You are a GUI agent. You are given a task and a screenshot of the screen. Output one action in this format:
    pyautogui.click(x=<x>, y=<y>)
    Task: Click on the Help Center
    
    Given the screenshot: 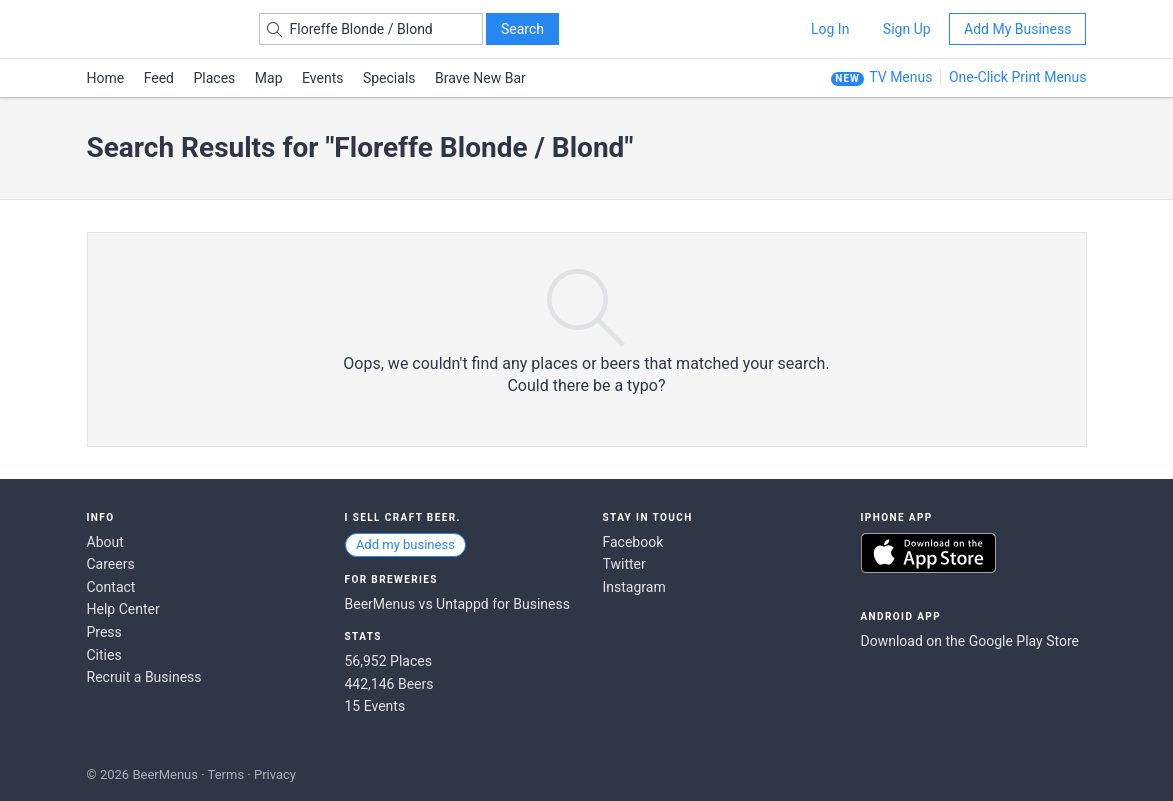 What is the action you would take?
    pyautogui.click(x=123, y=609)
    